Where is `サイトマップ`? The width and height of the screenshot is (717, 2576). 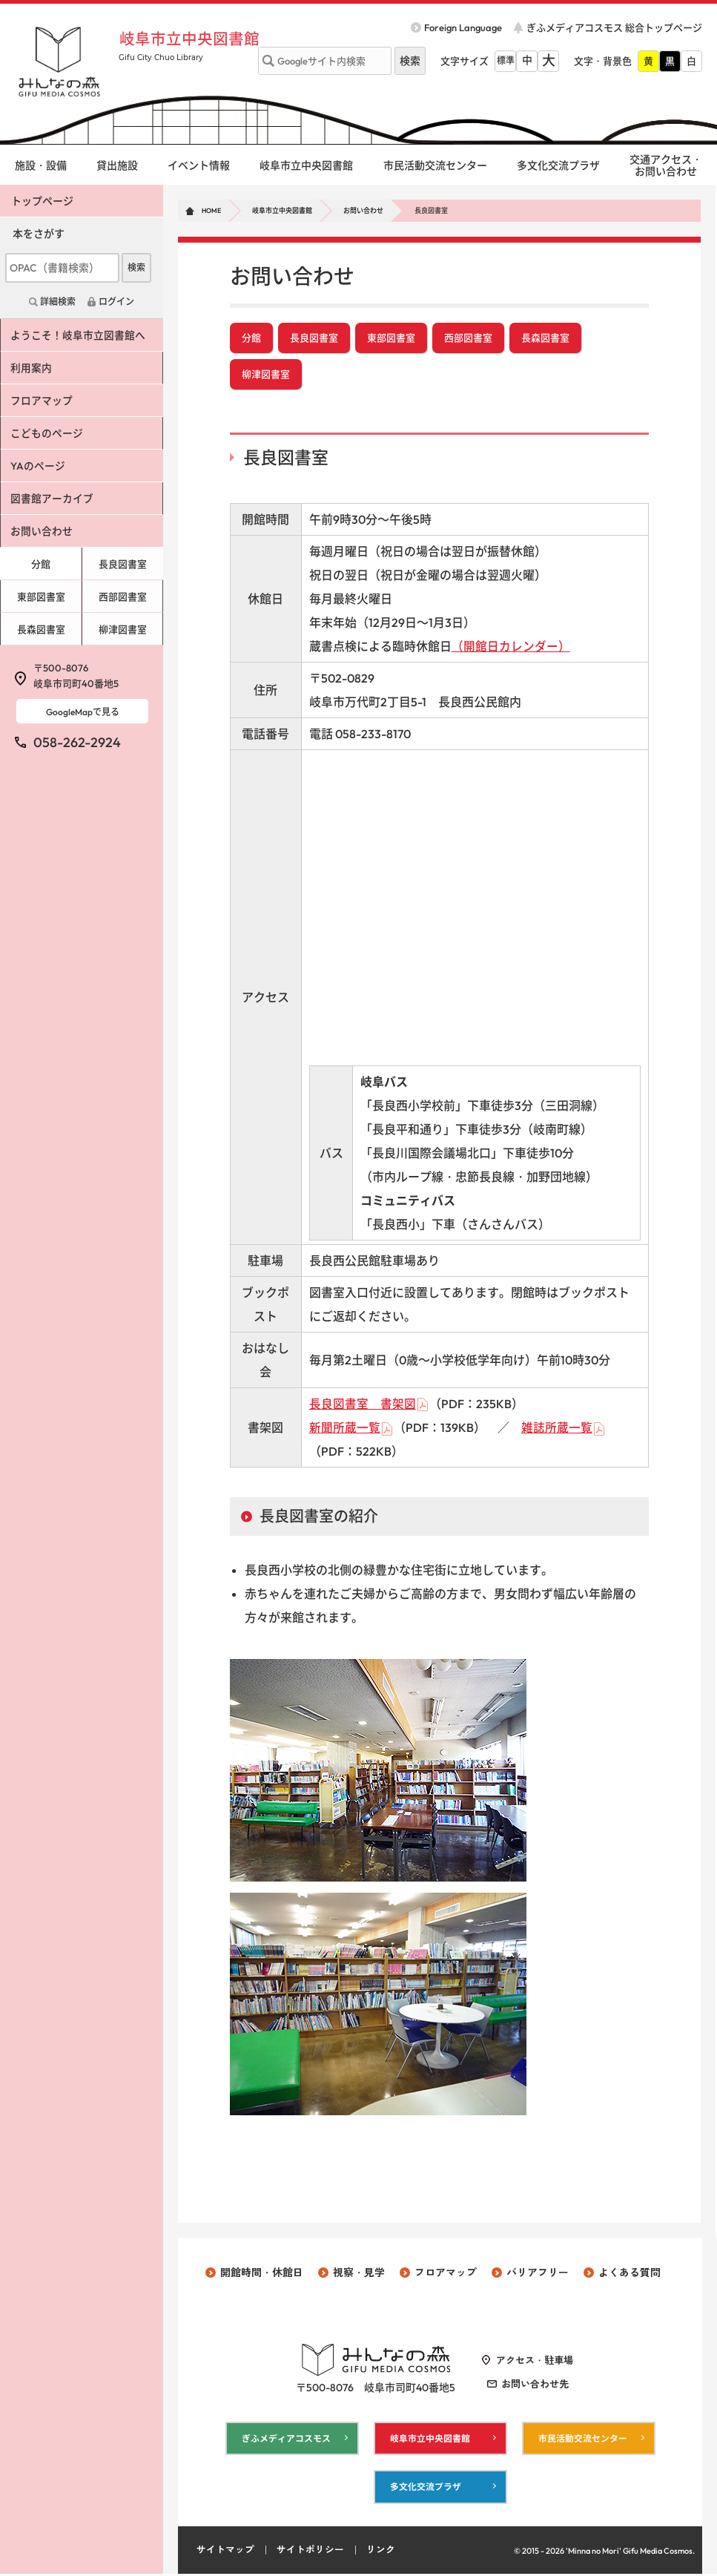 サイトマップ is located at coordinates (225, 2552).